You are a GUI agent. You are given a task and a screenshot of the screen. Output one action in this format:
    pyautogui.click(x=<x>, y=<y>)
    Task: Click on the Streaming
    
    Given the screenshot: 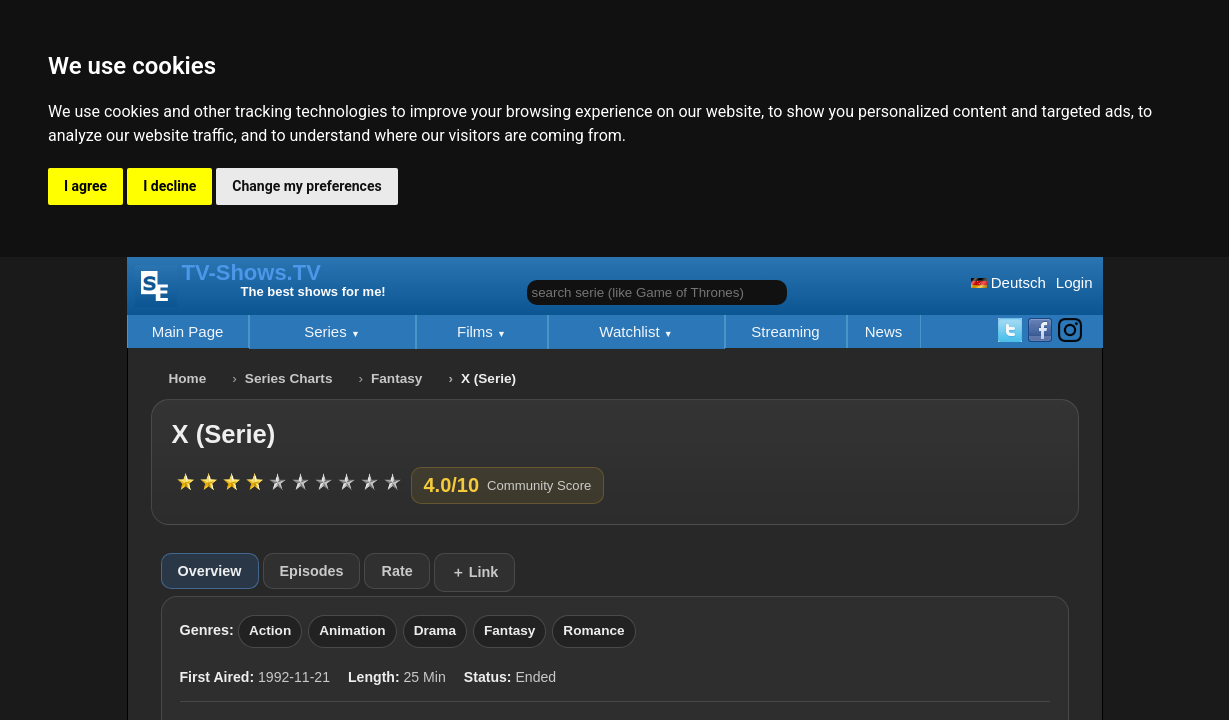 What is the action you would take?
    pyautogui.click(x=785, y=331)
    